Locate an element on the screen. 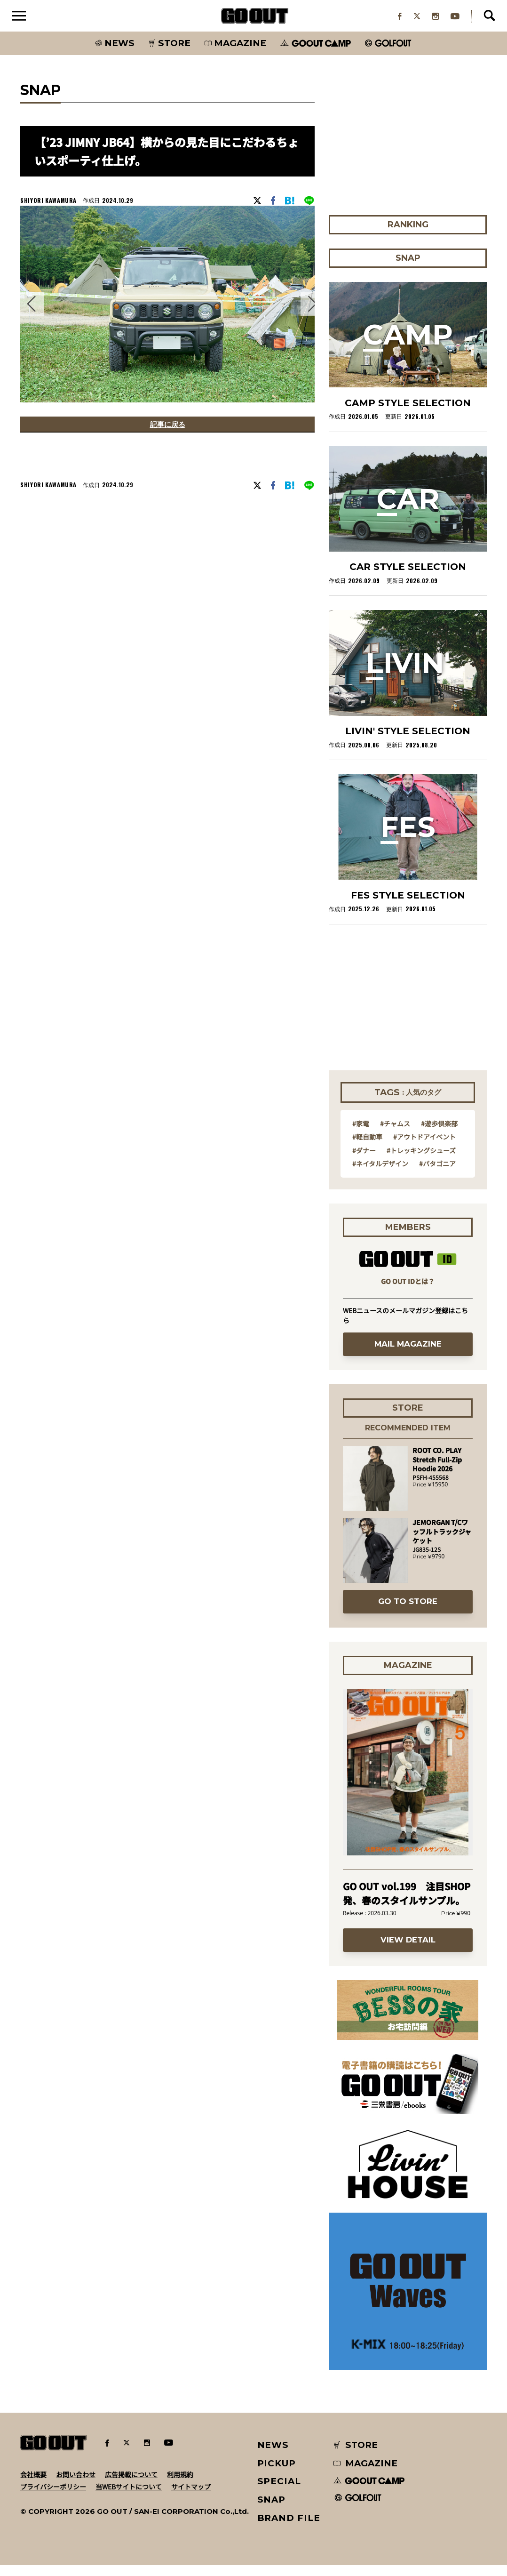 This screenshot has width=507, height=2576. サイトマップ is located at coordinates (191, 2497).